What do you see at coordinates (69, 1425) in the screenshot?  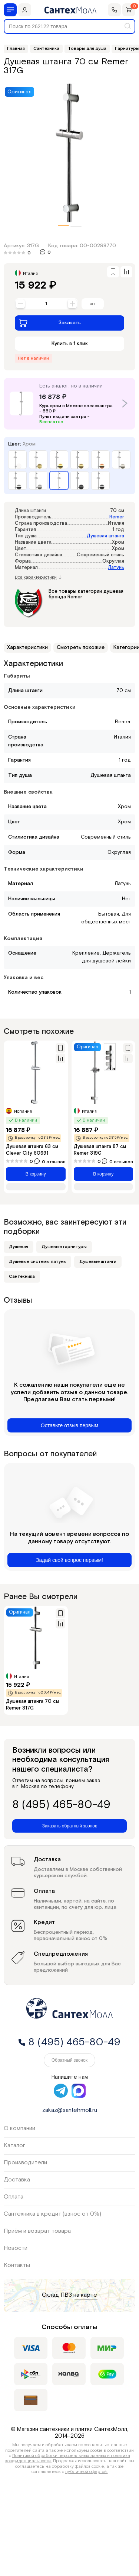 I see `Оставьте отзыв первым` at bounding box center [69, 1425].